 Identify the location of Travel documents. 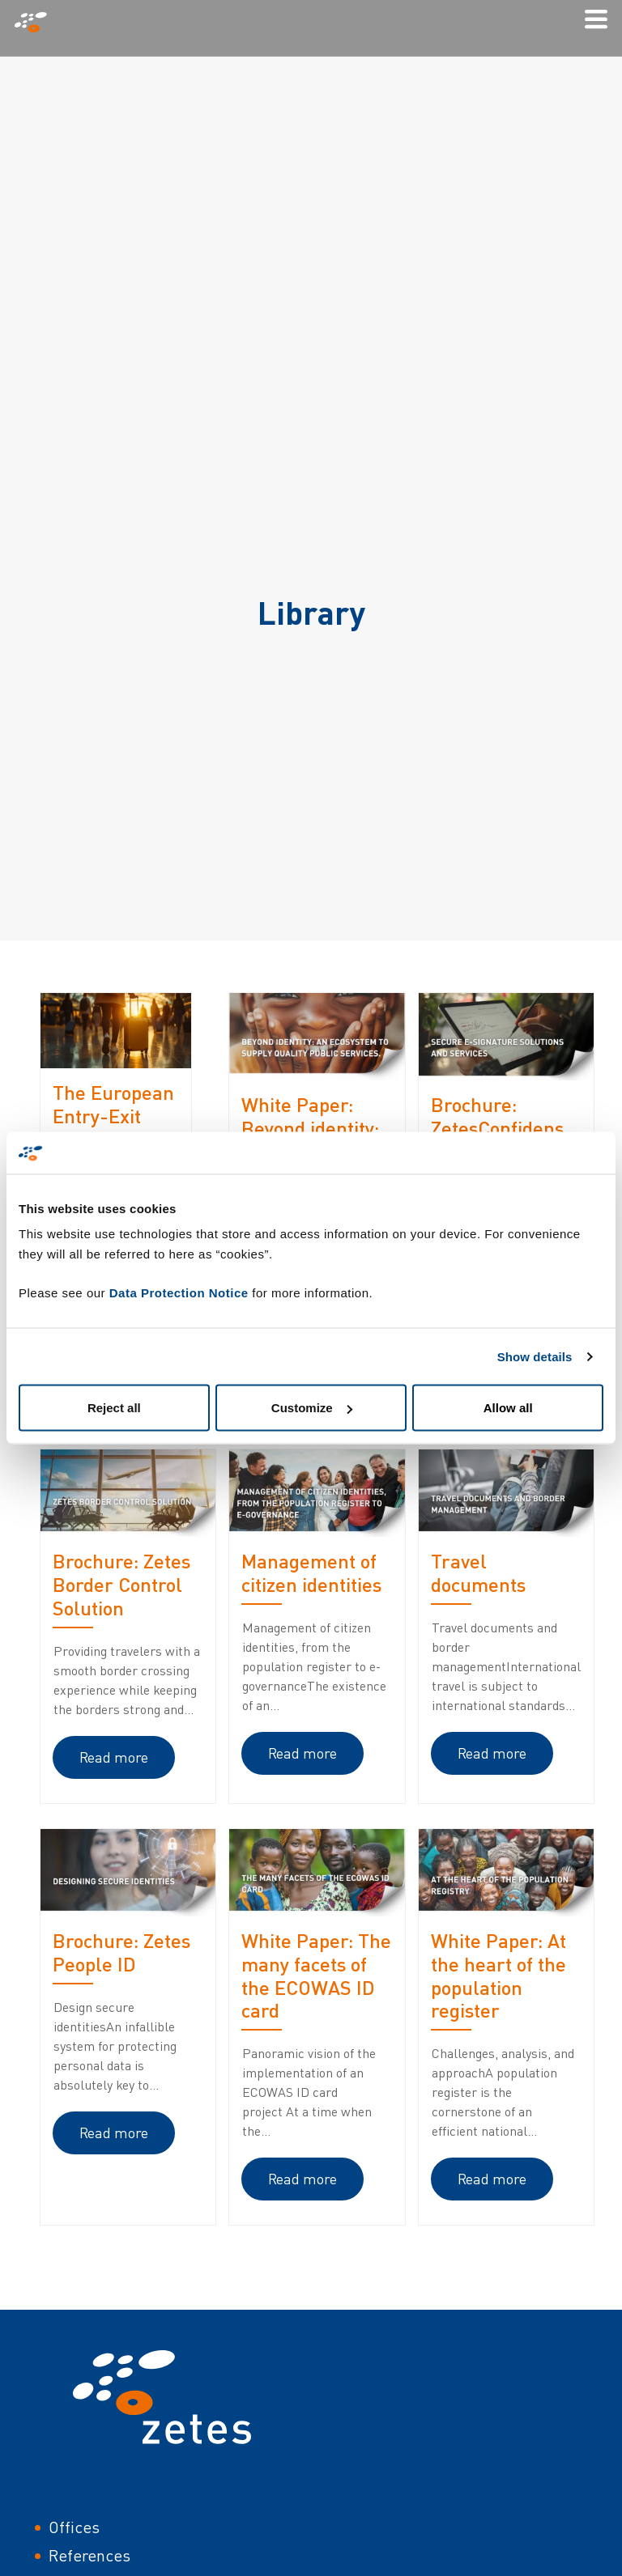
(478, 1572).